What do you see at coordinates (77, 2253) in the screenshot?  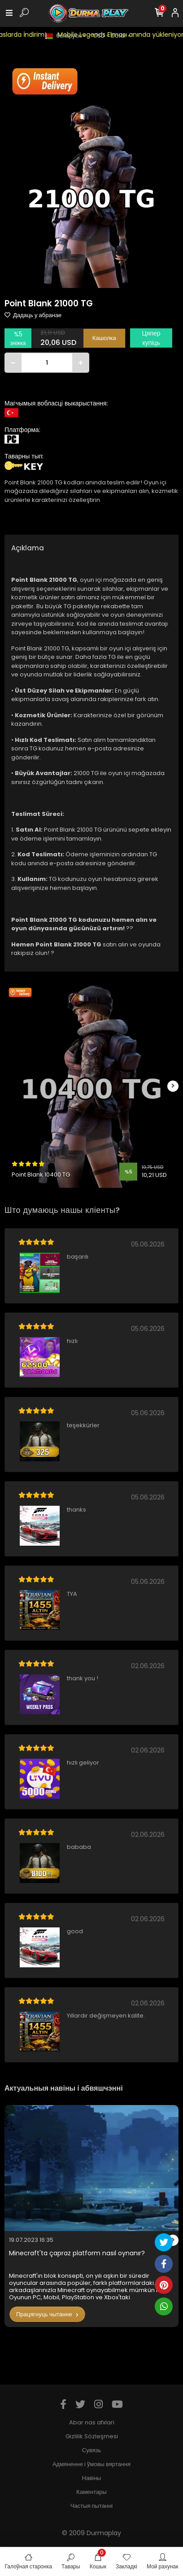 I see `Minecraft'ta çapraz platform nasıl oynanır?` at bounding box center [77, 2253].